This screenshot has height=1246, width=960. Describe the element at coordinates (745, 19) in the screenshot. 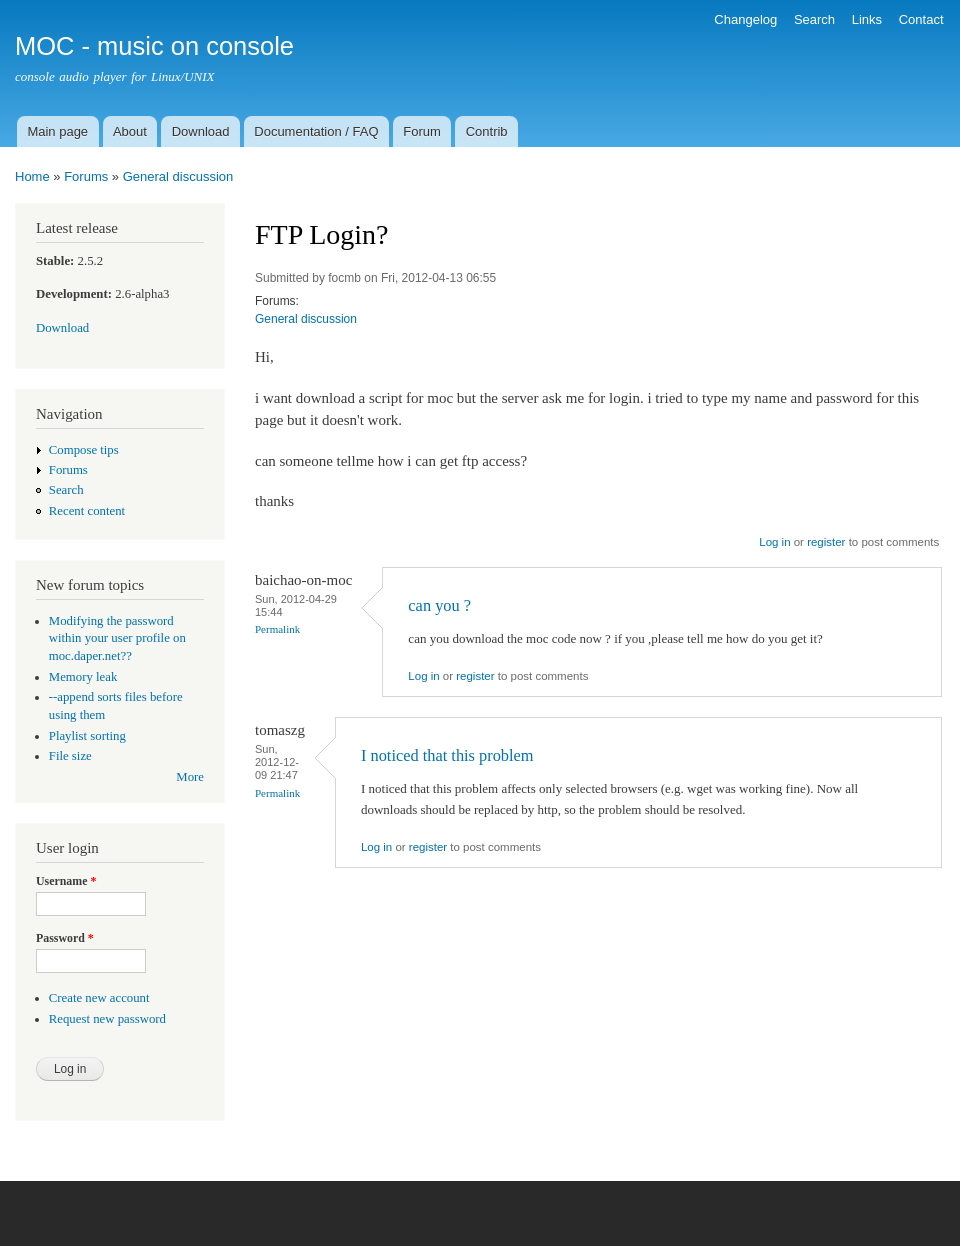

I see `Changelog` at that location.